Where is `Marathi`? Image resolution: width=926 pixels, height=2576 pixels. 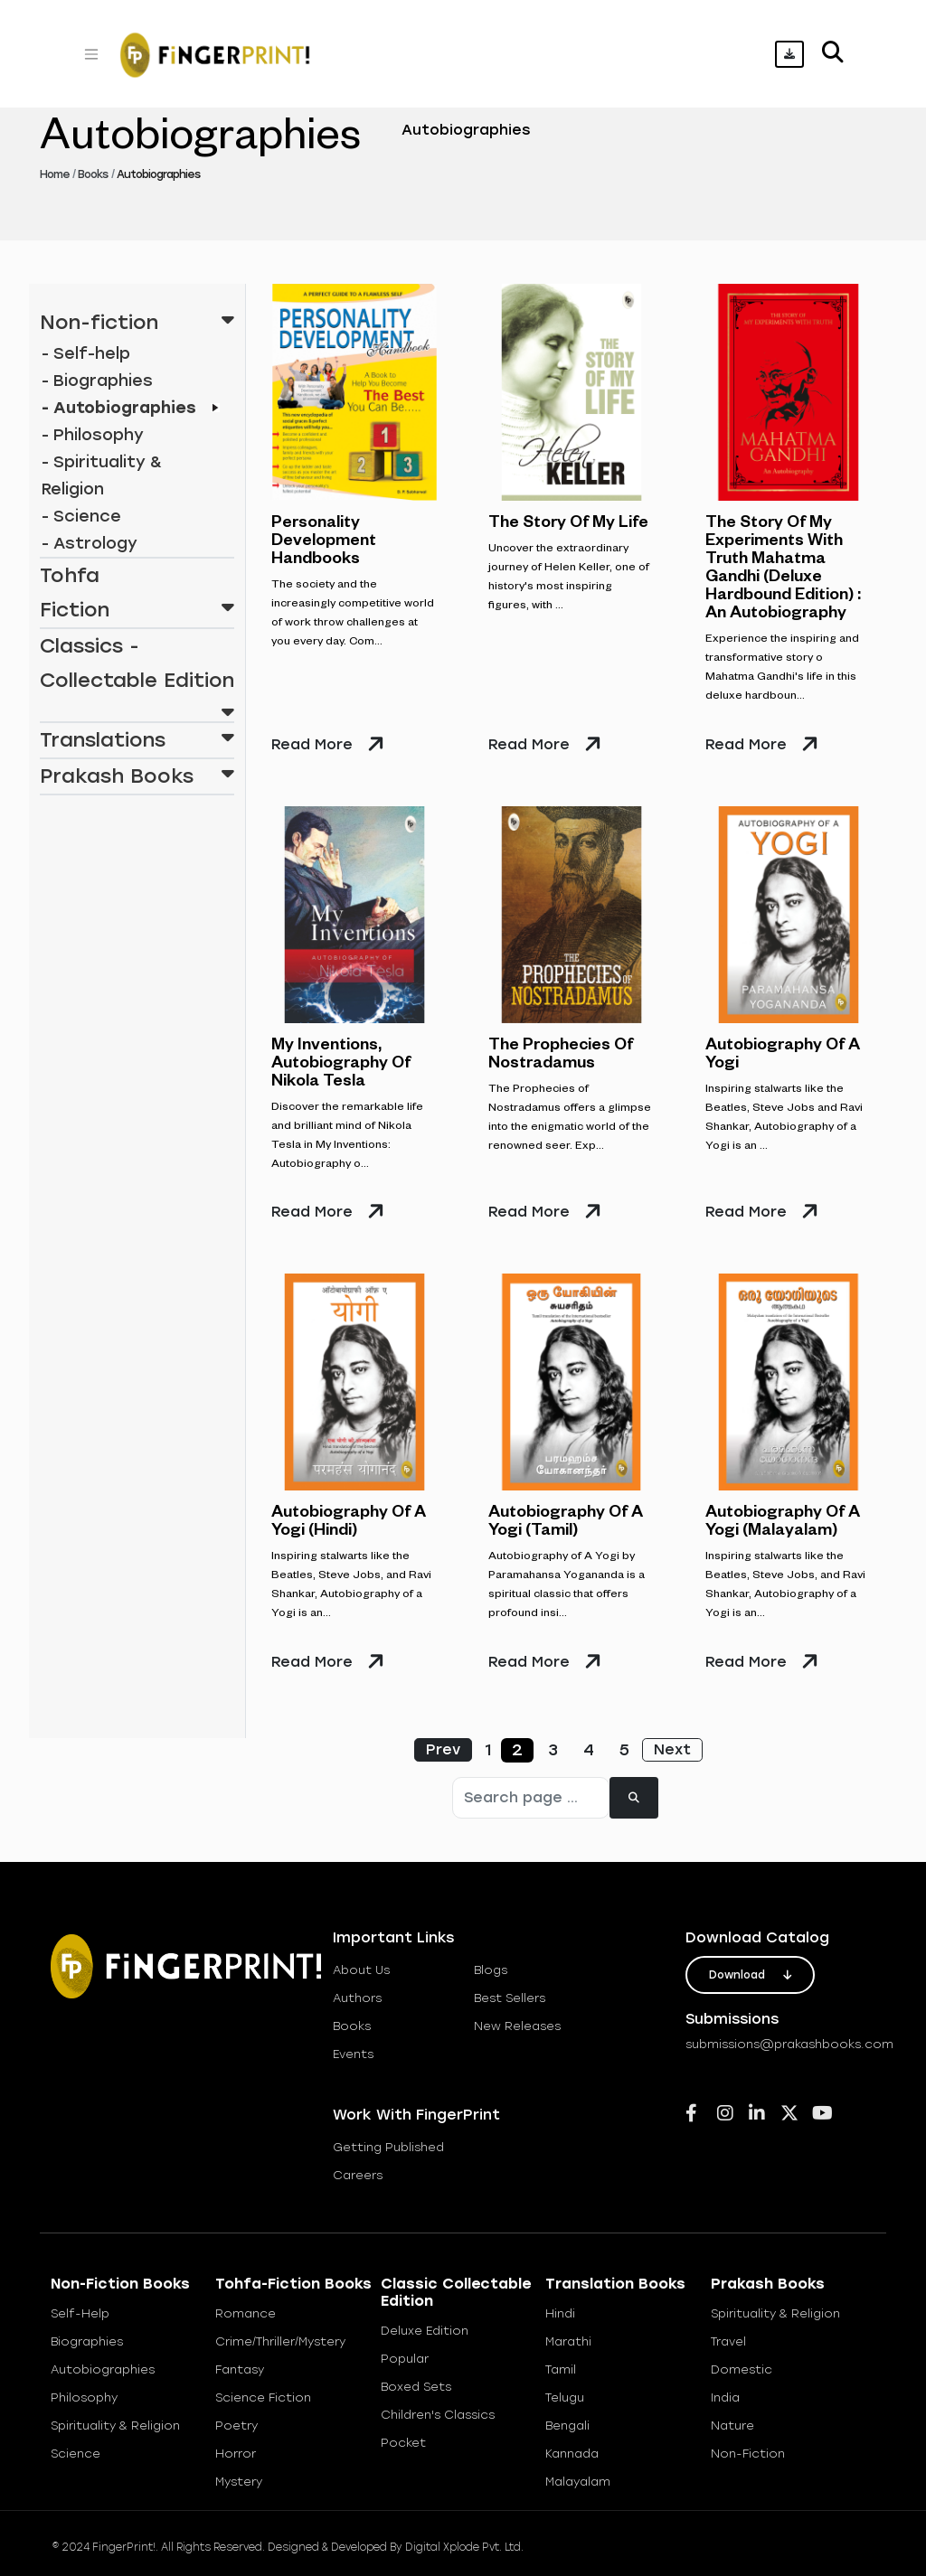
Marathi is located at coordinates (568, 2341).